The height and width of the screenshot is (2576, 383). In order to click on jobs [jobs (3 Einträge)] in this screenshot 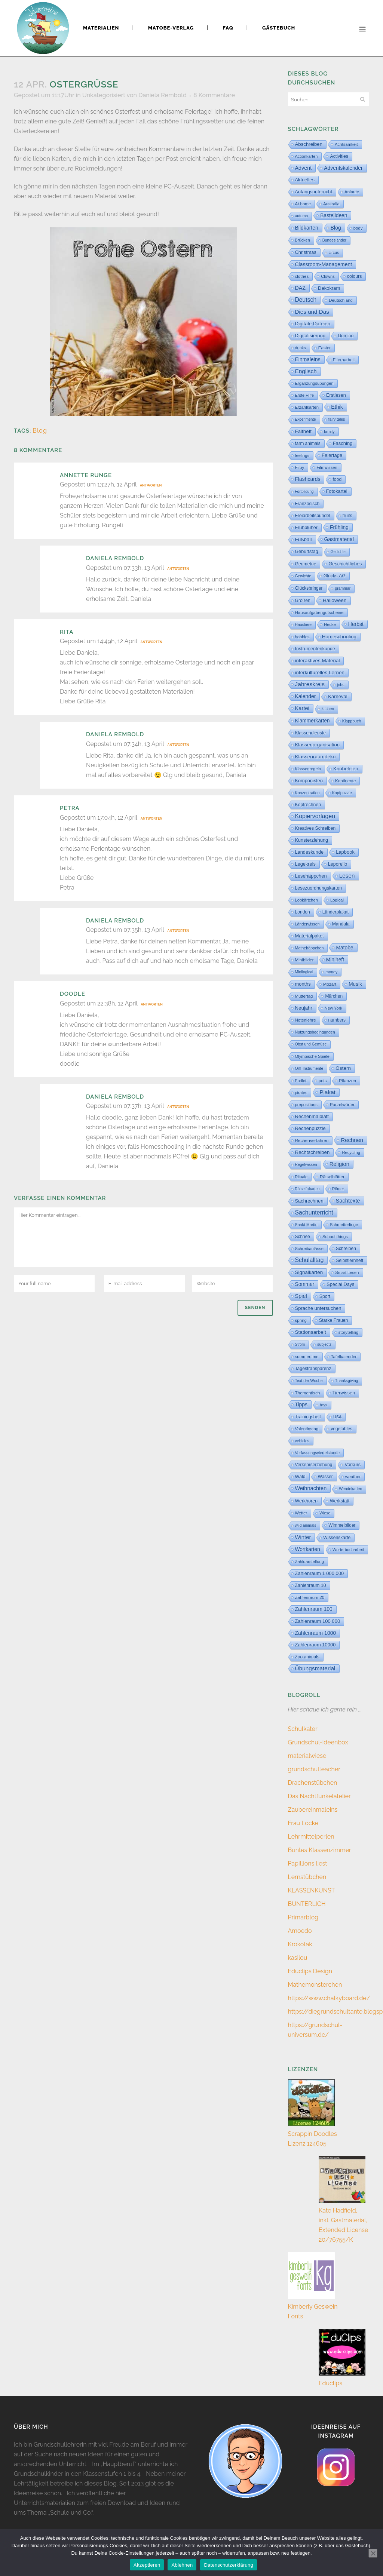, I will do `click(340, 684)`.